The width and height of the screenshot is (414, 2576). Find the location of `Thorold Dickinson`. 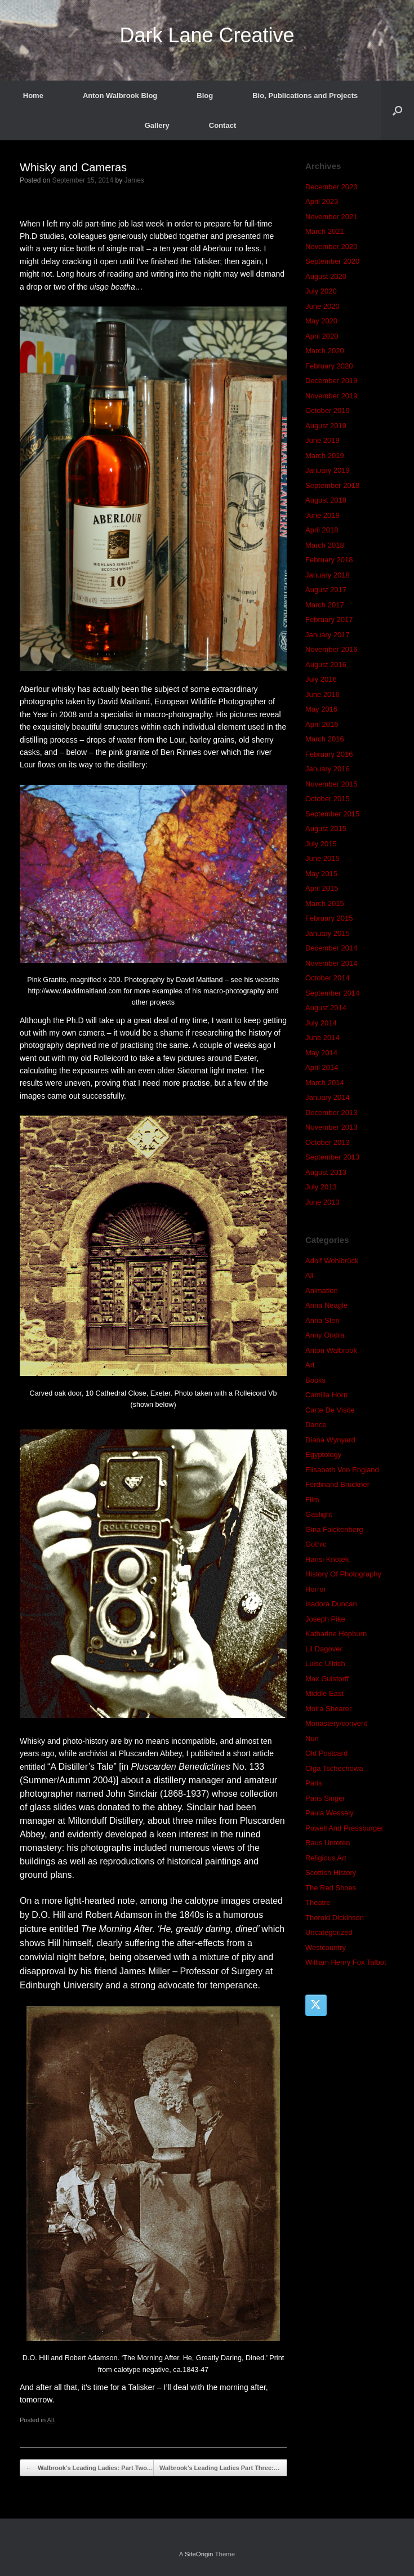

Thorold Dickinson is located at coordinates (334, 1917).